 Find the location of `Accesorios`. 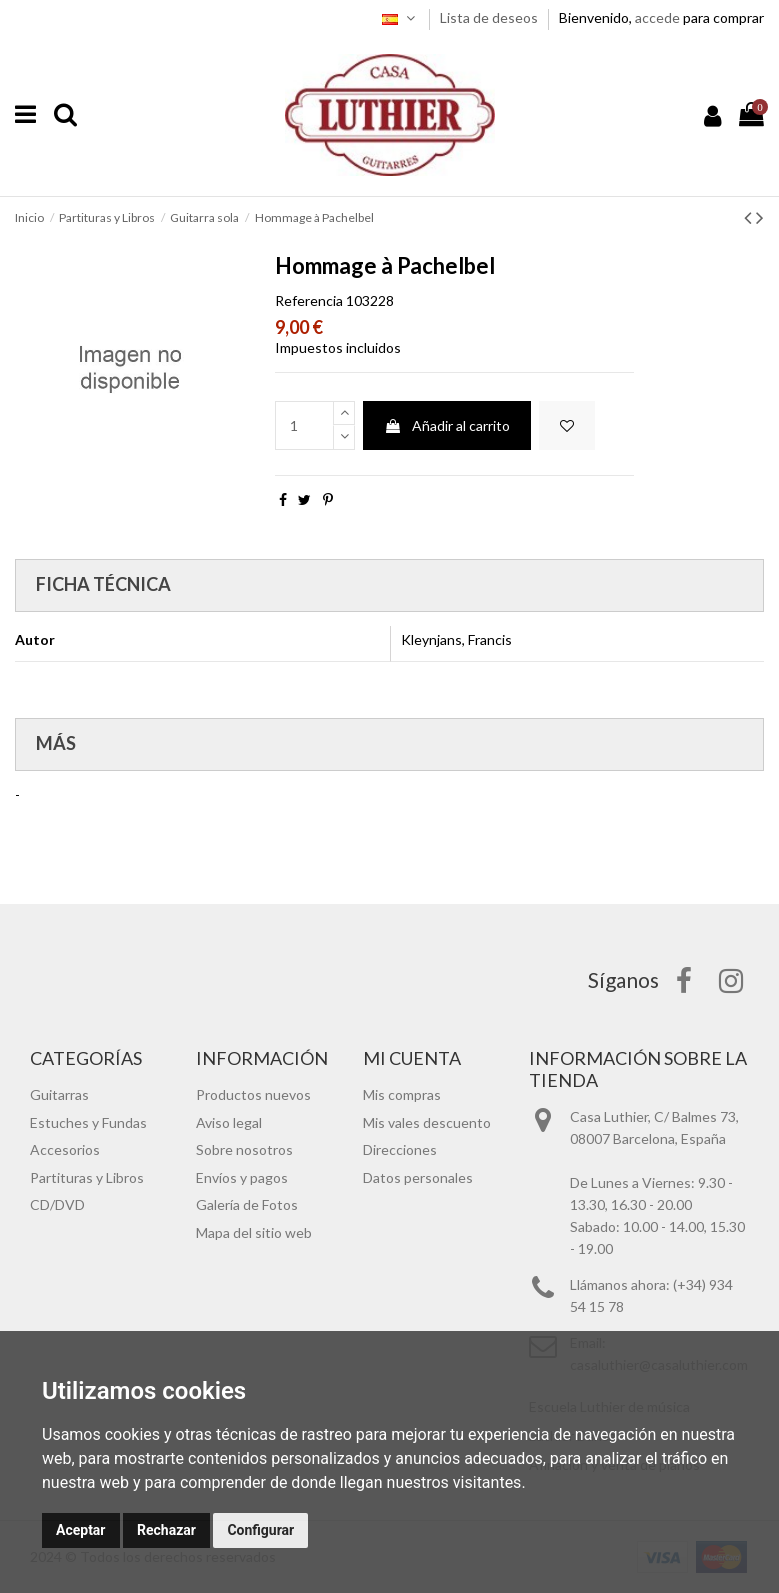

Accesorios is located at coordinates (65, 1149).